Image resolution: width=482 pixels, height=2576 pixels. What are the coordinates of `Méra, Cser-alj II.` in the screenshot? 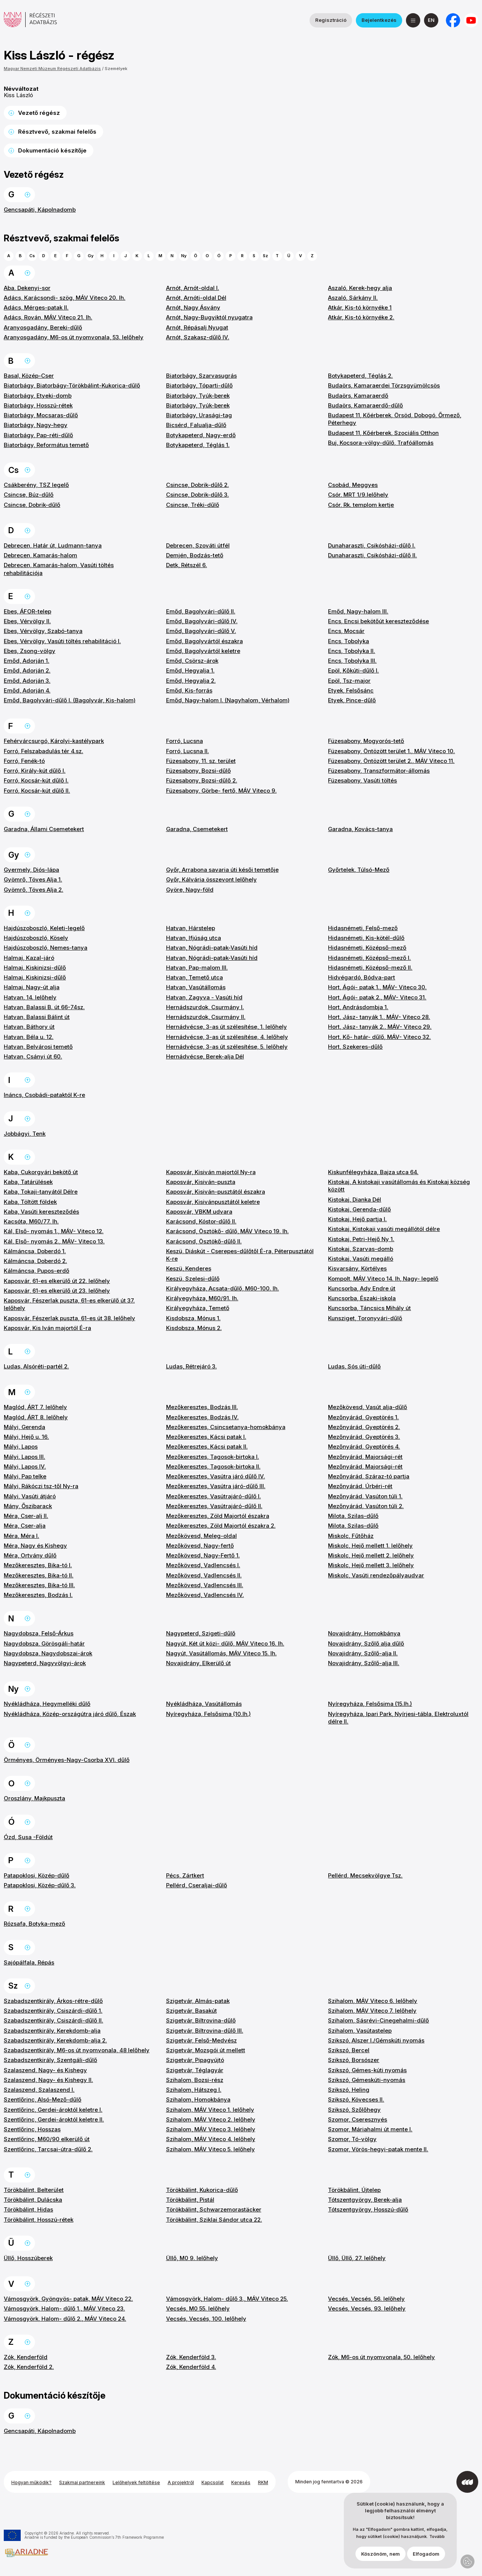 It's located at (26, 1515).